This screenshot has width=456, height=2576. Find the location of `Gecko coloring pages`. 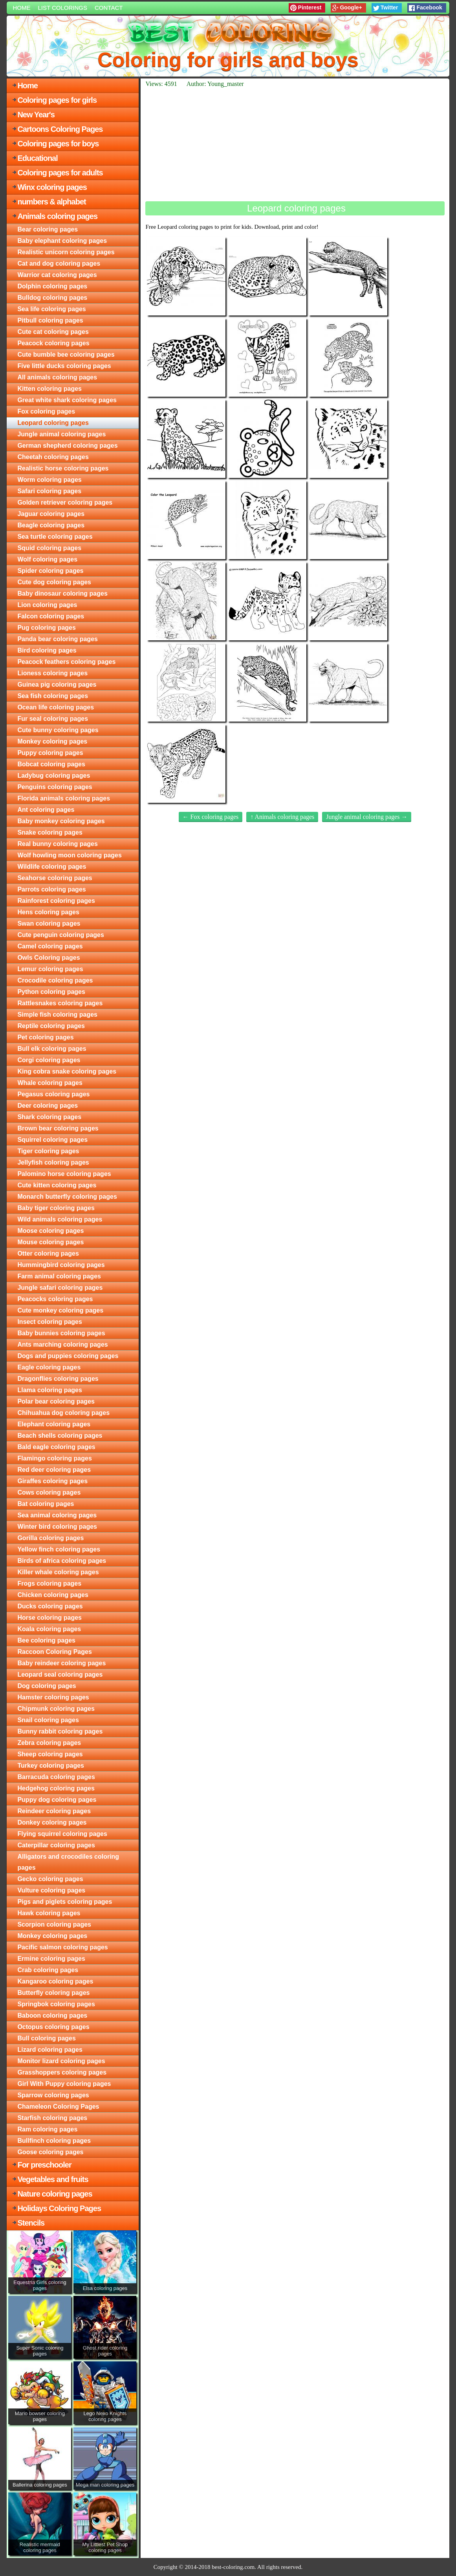

Gecko coloring pages is located at coordinates (50, 1879).